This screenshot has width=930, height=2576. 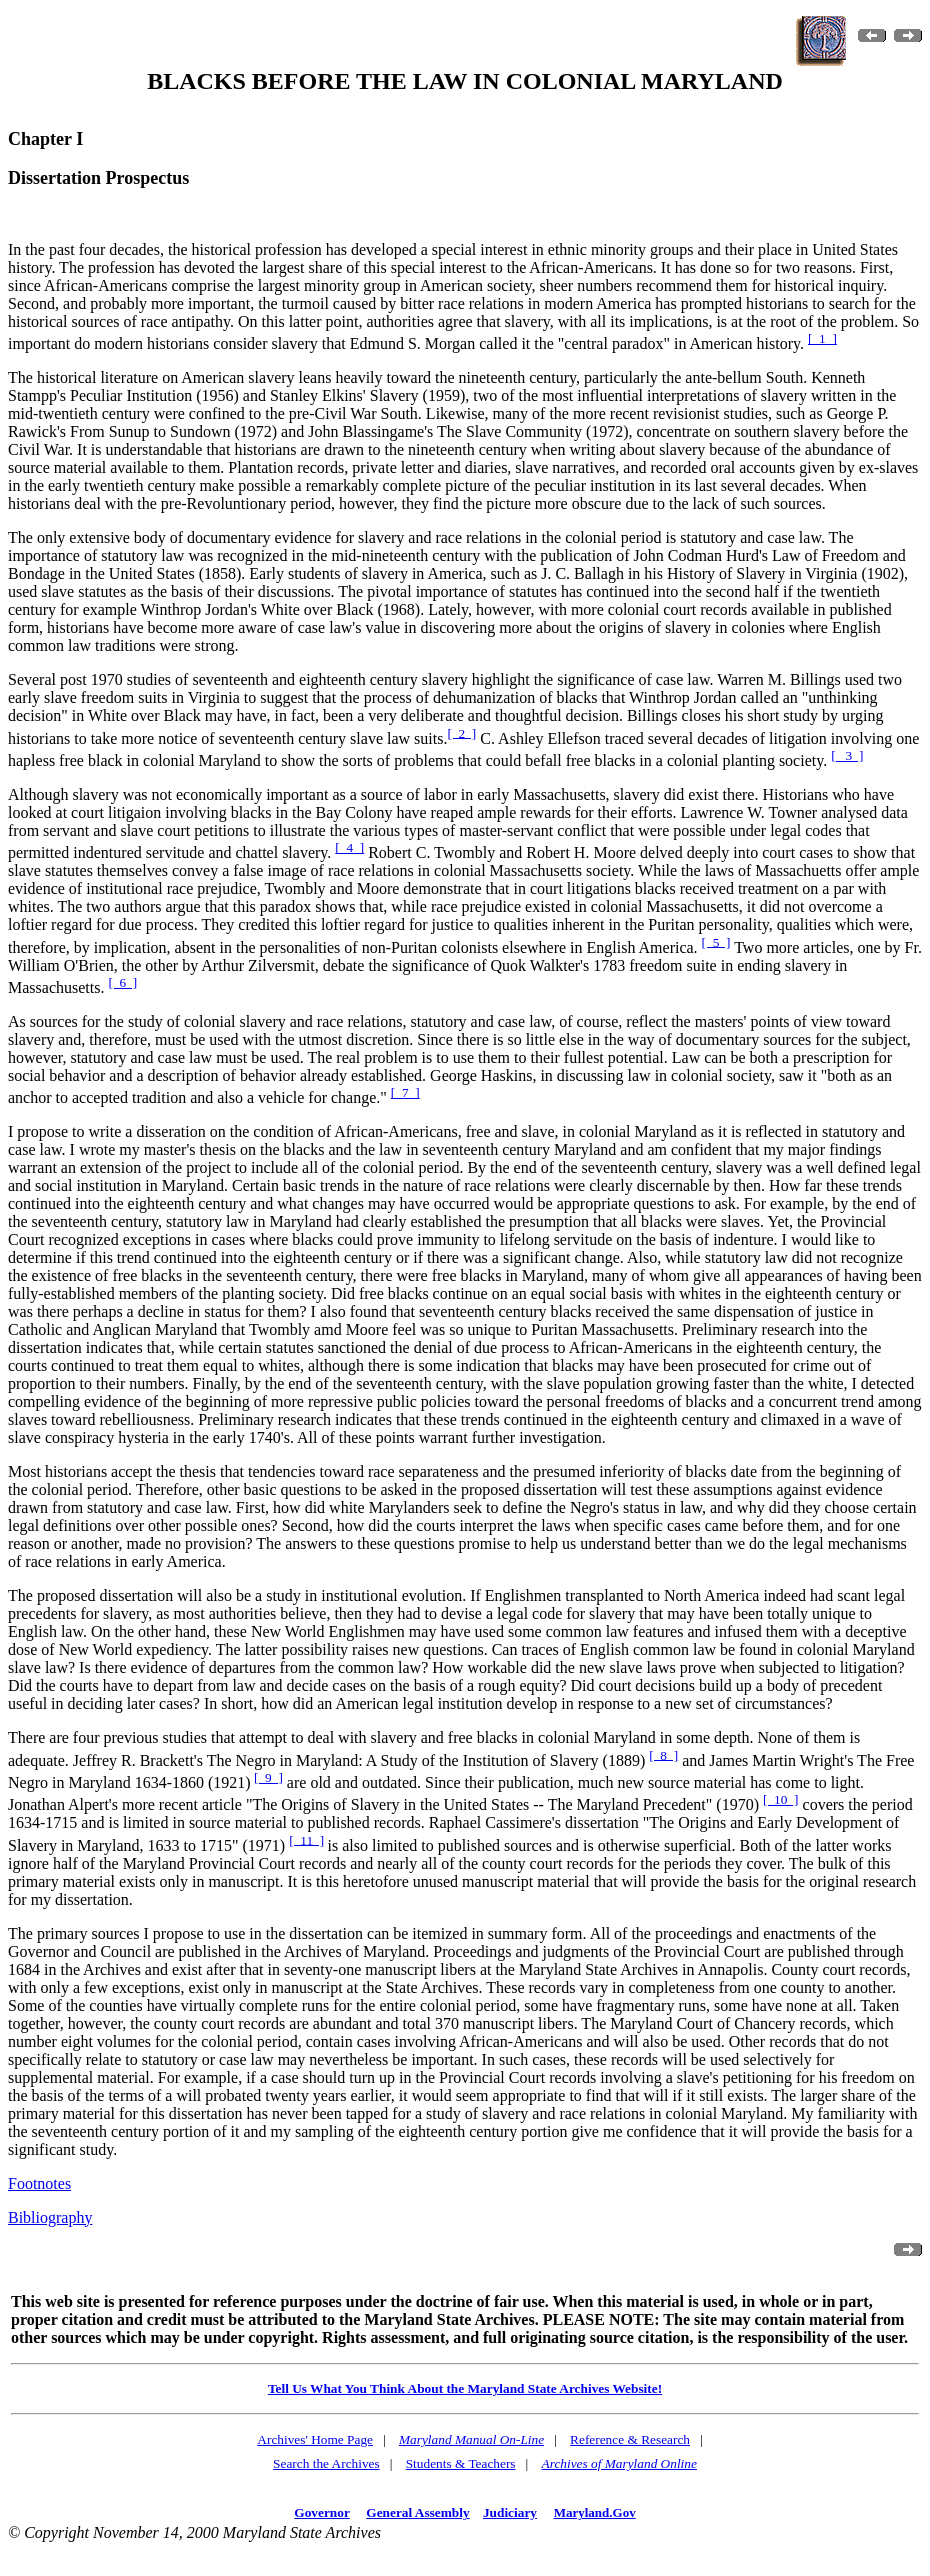 What do you see at coordinates (716, 941) in the screenshot?
I see `[ 5 ]` at bounding box center [716, 941].